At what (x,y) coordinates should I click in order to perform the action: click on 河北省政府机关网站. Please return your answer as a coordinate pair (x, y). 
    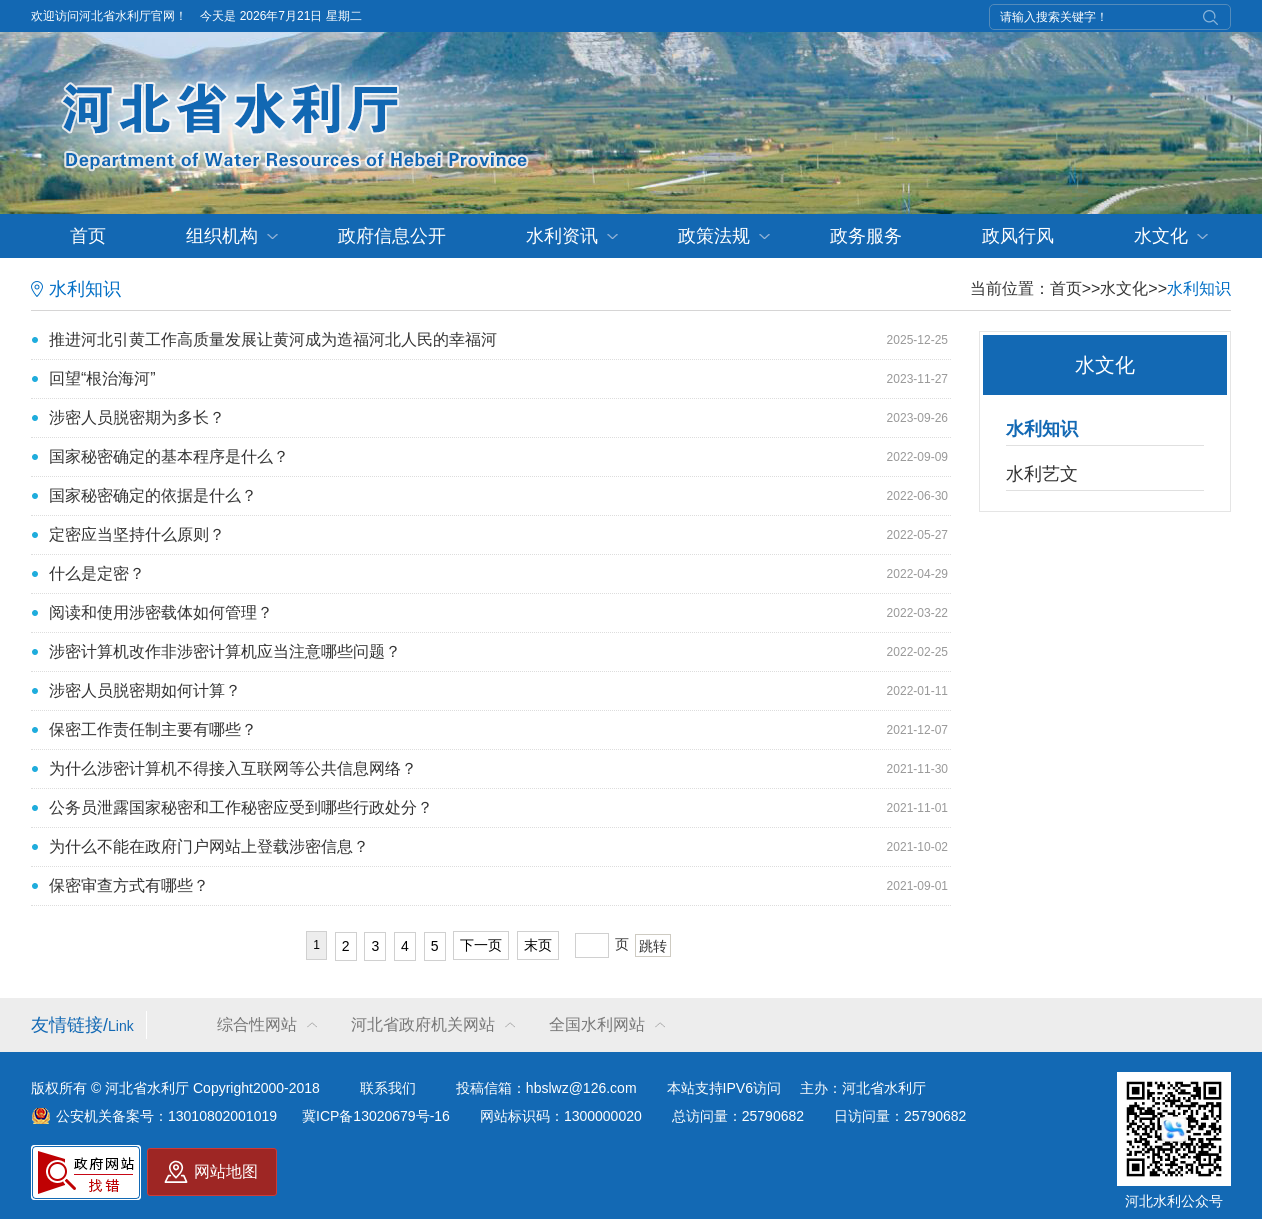
    Looking at the image, I should click on (423, 1024).